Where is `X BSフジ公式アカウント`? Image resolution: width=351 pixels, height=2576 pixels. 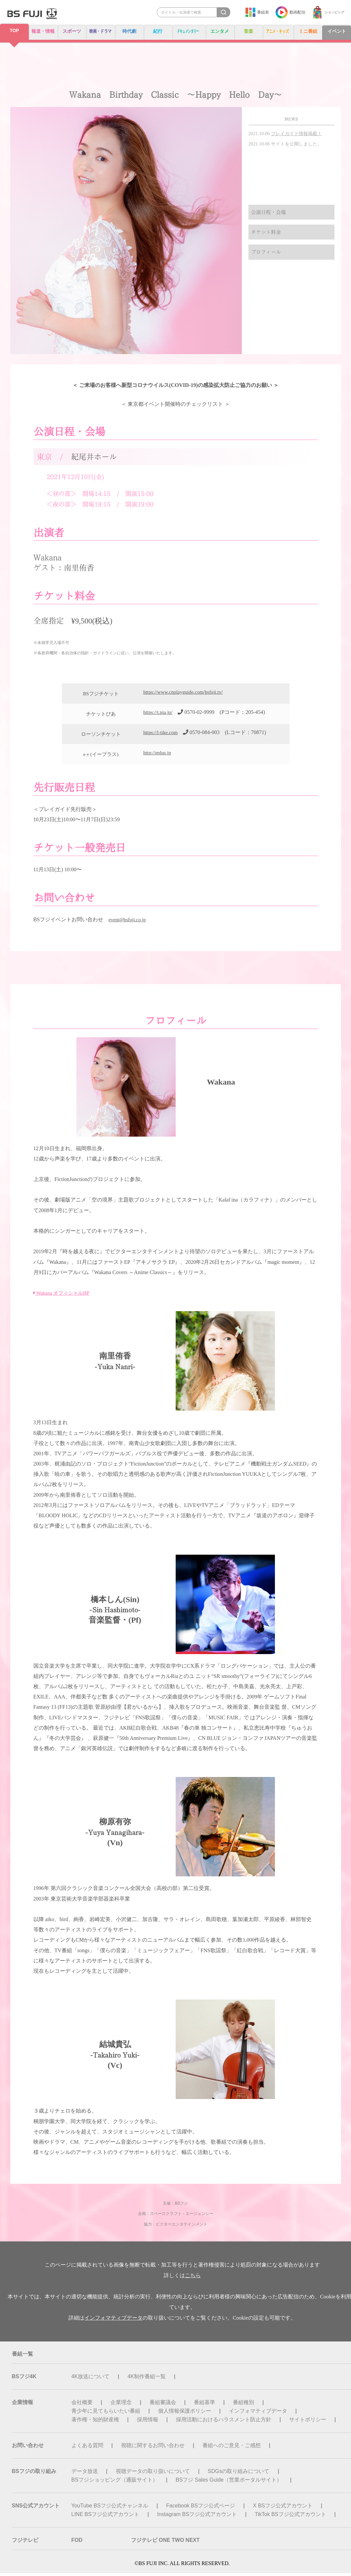
X BSフジ公式アカウント is located at coordinates (283, 2508).